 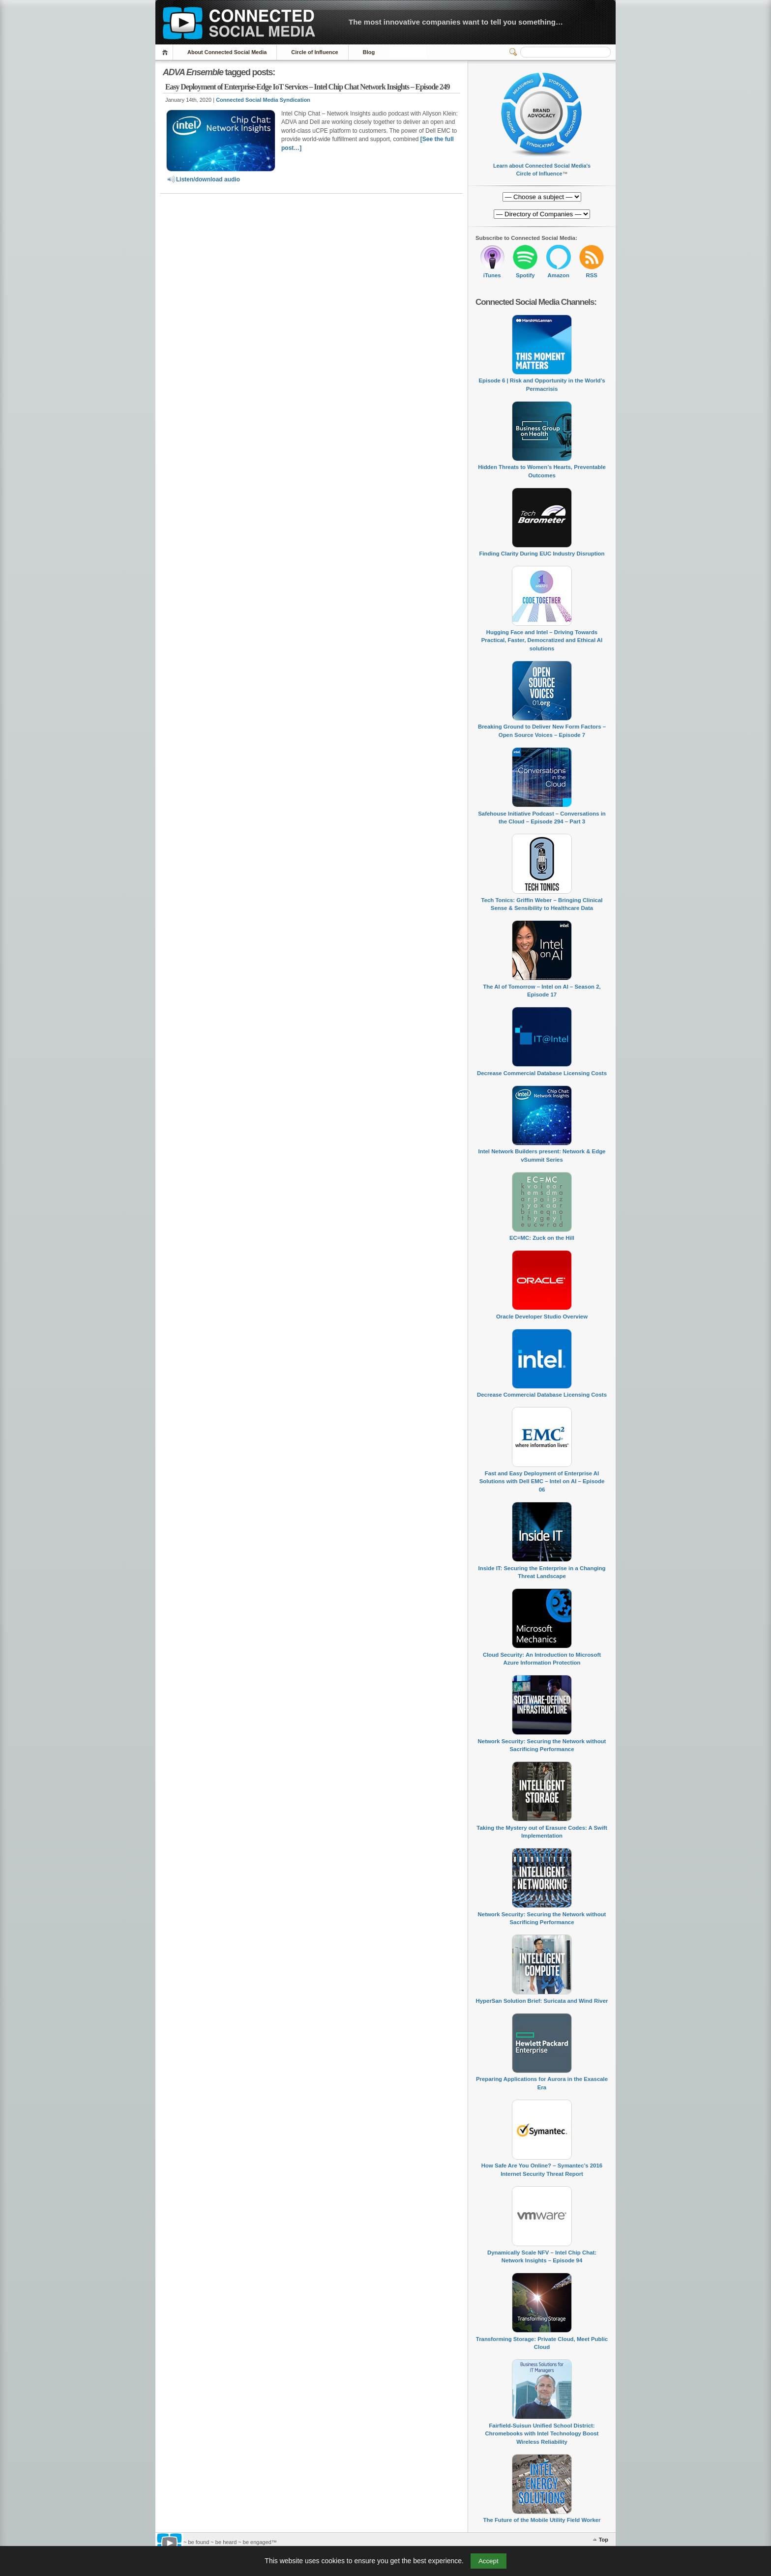 What do you see at coordinates (542, 1316) in the screenshot?
I see `Oracle Developer Studio Overview` at bounding box center [542, 1316].